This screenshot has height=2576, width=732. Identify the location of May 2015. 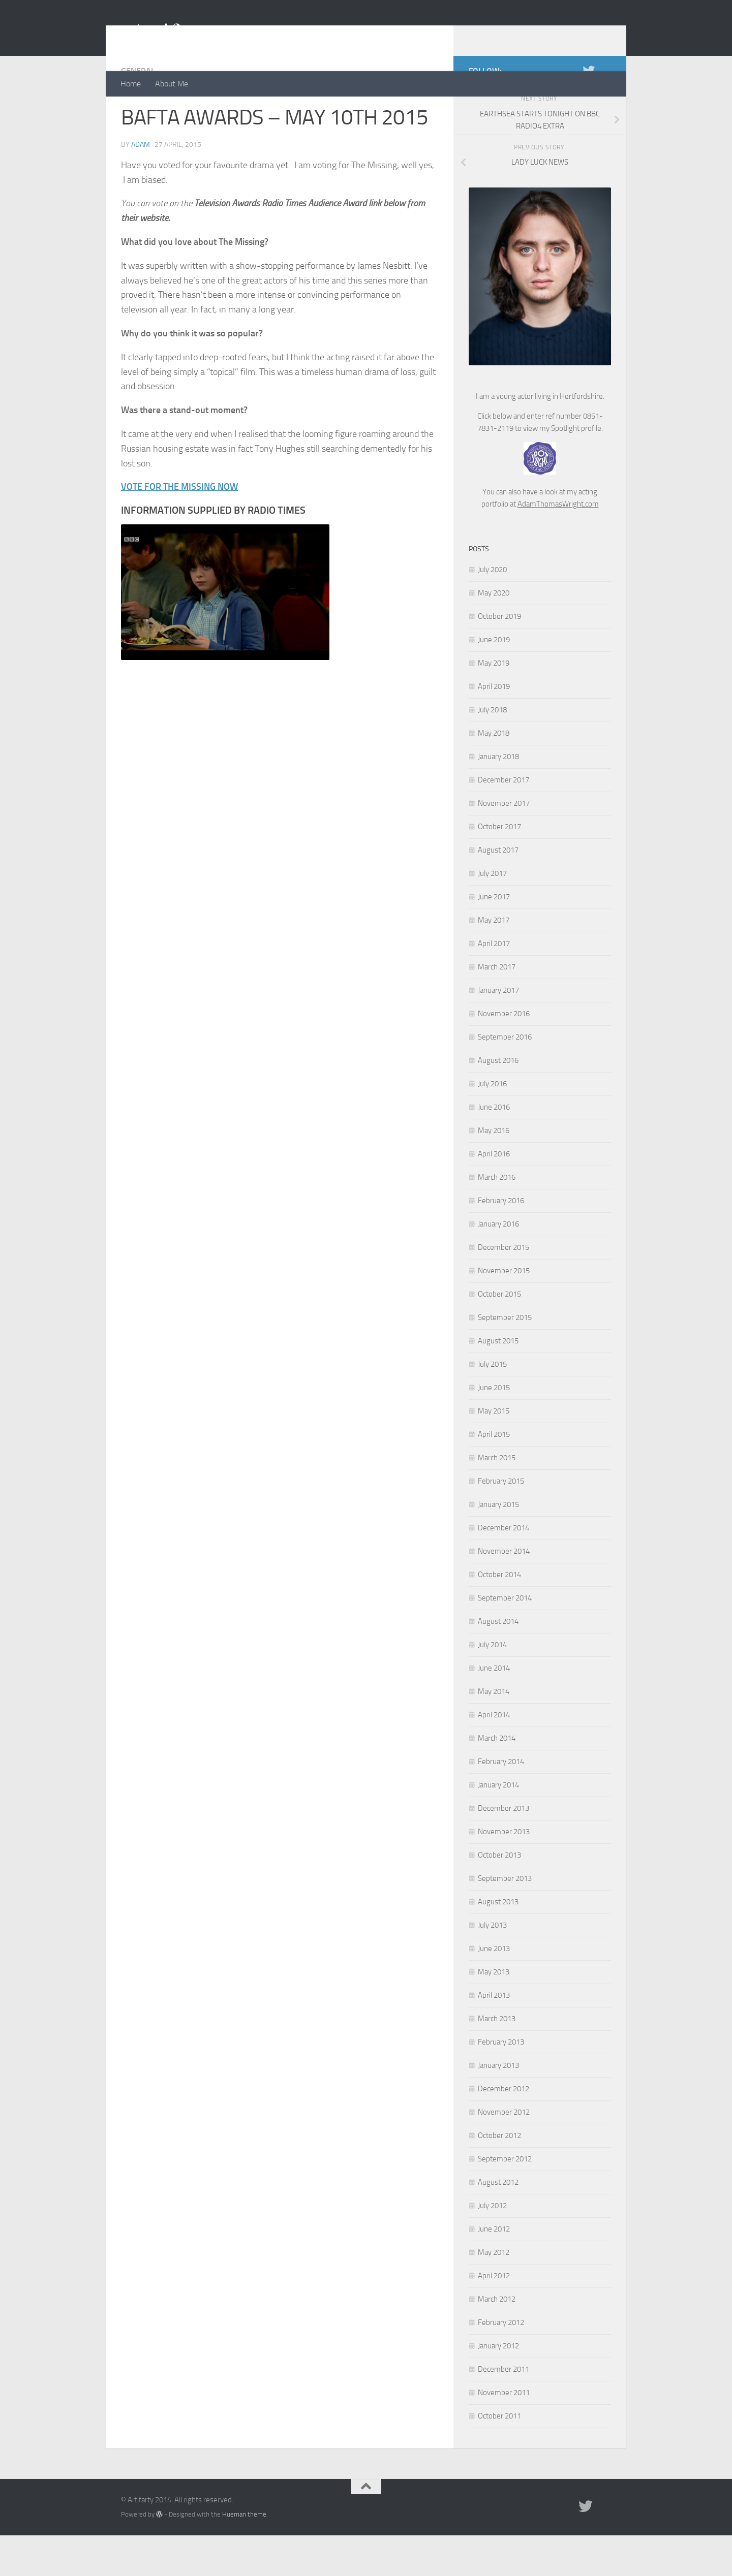
(493, 1451).